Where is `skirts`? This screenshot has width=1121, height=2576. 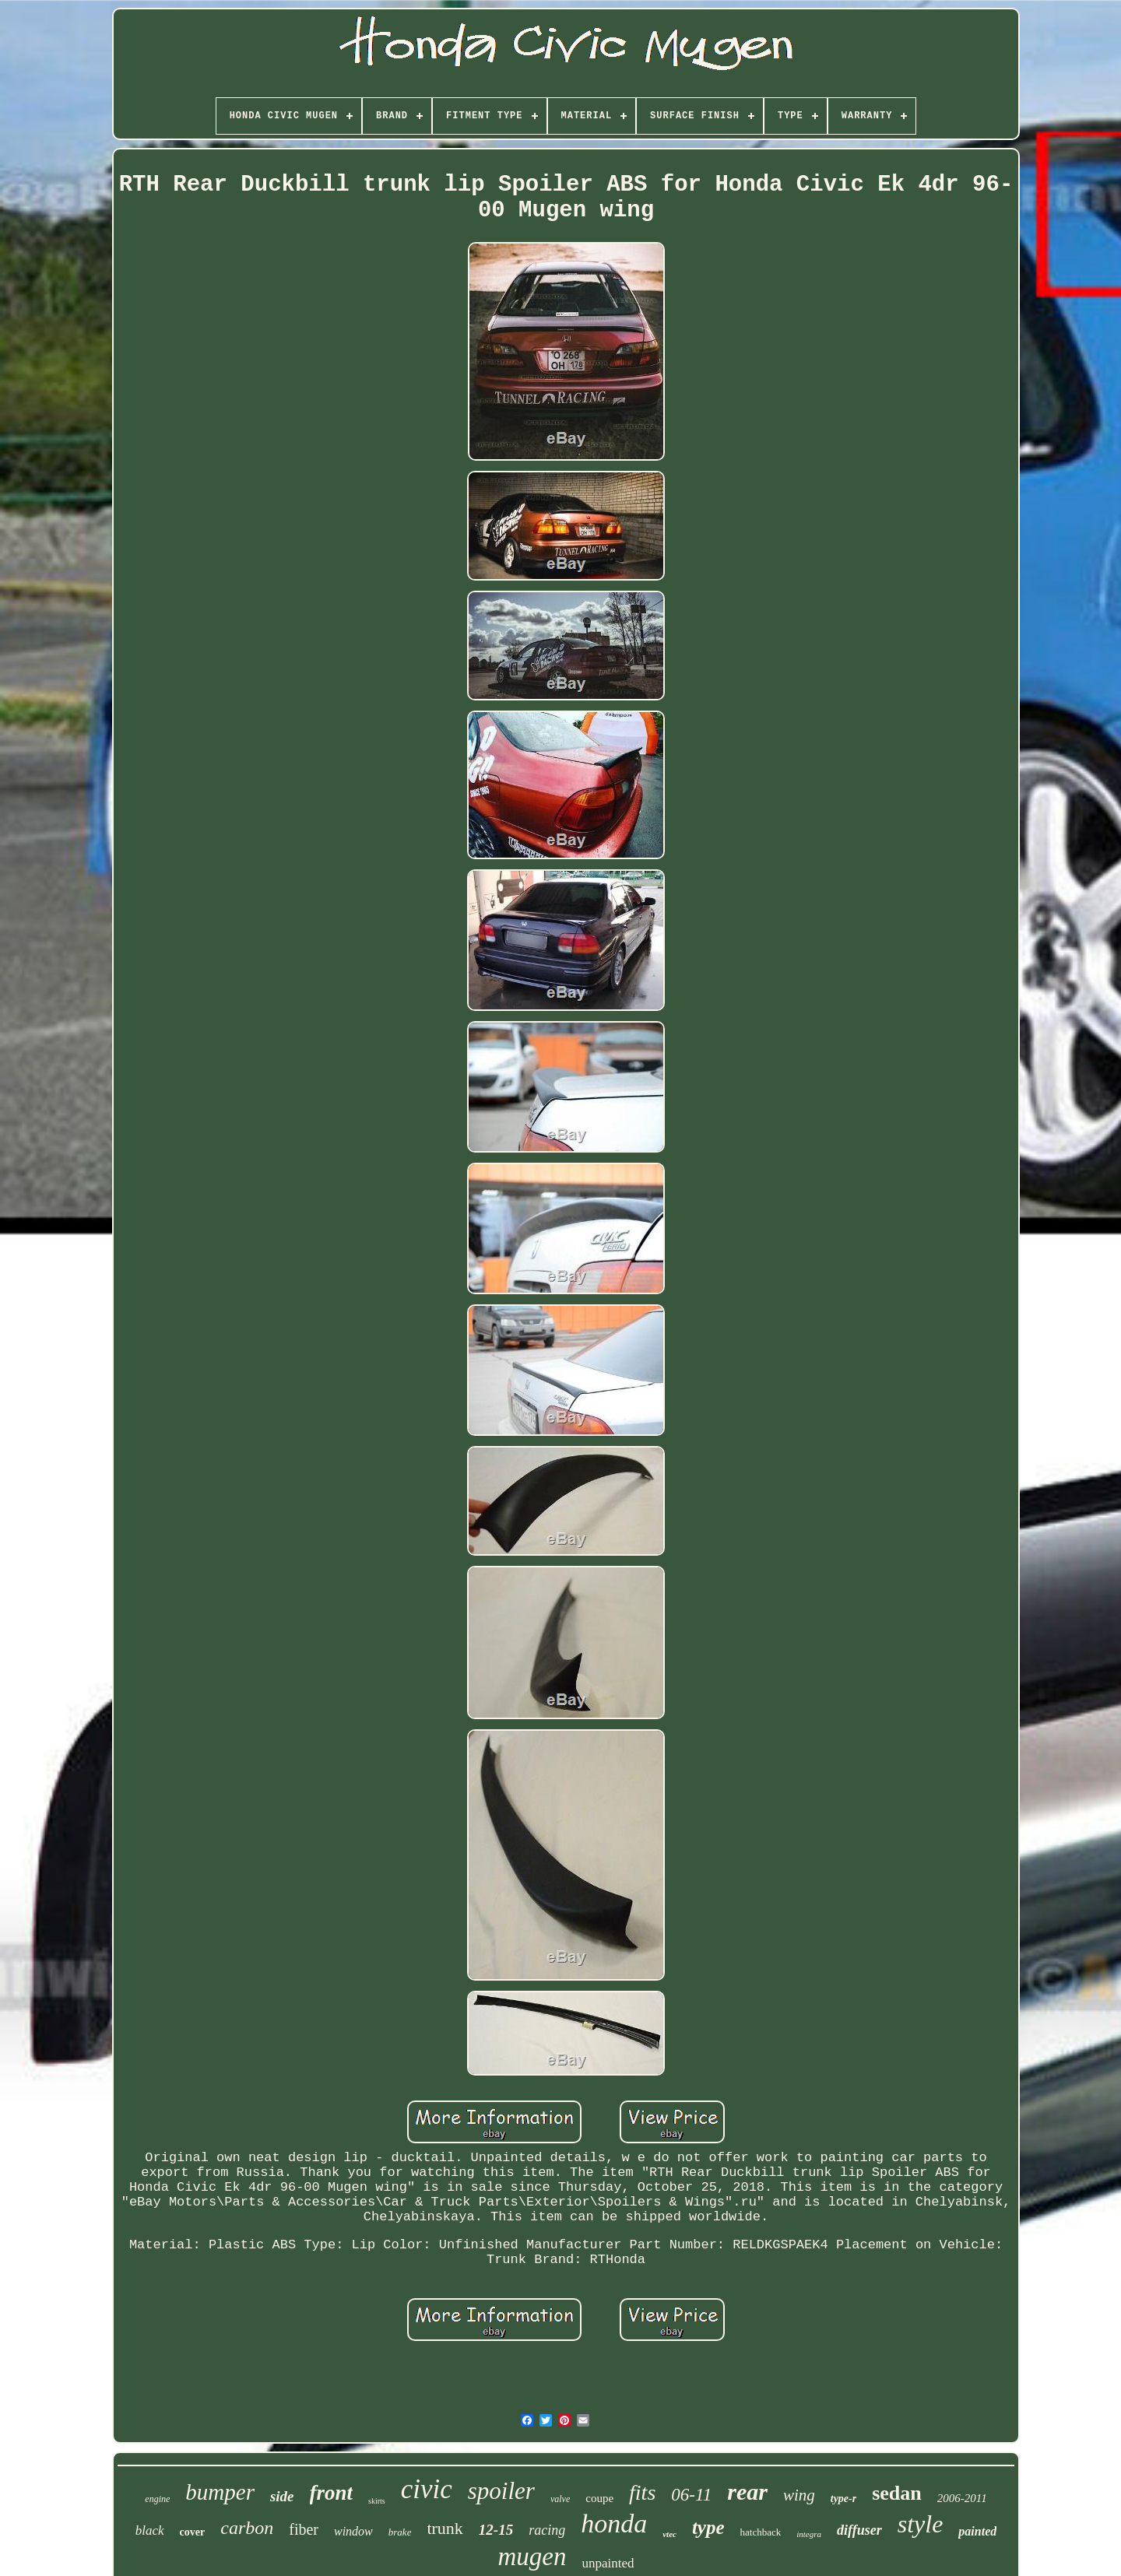 skirts is located at coordinates (376, 2501).